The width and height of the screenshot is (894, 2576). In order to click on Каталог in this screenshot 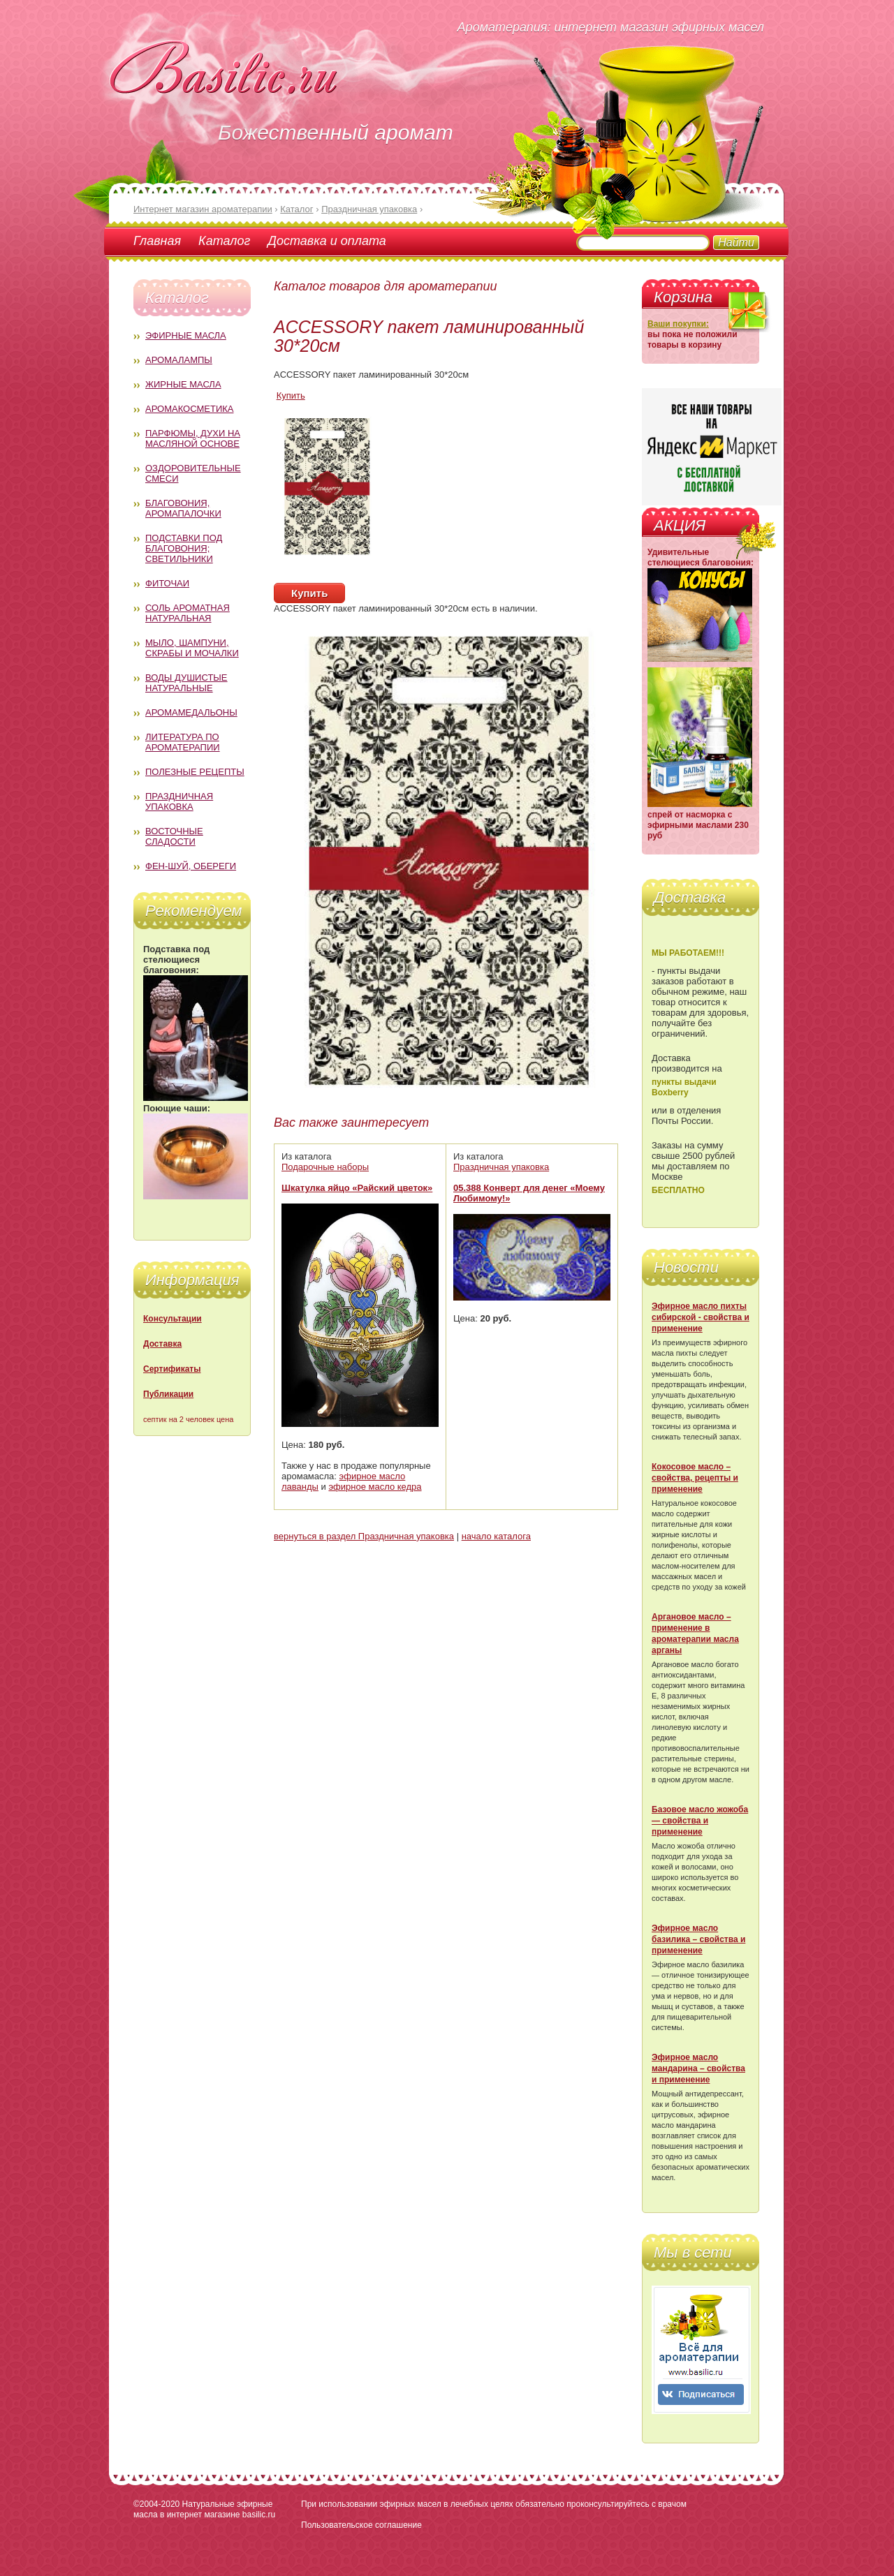, I will do `click(224, 241)`.